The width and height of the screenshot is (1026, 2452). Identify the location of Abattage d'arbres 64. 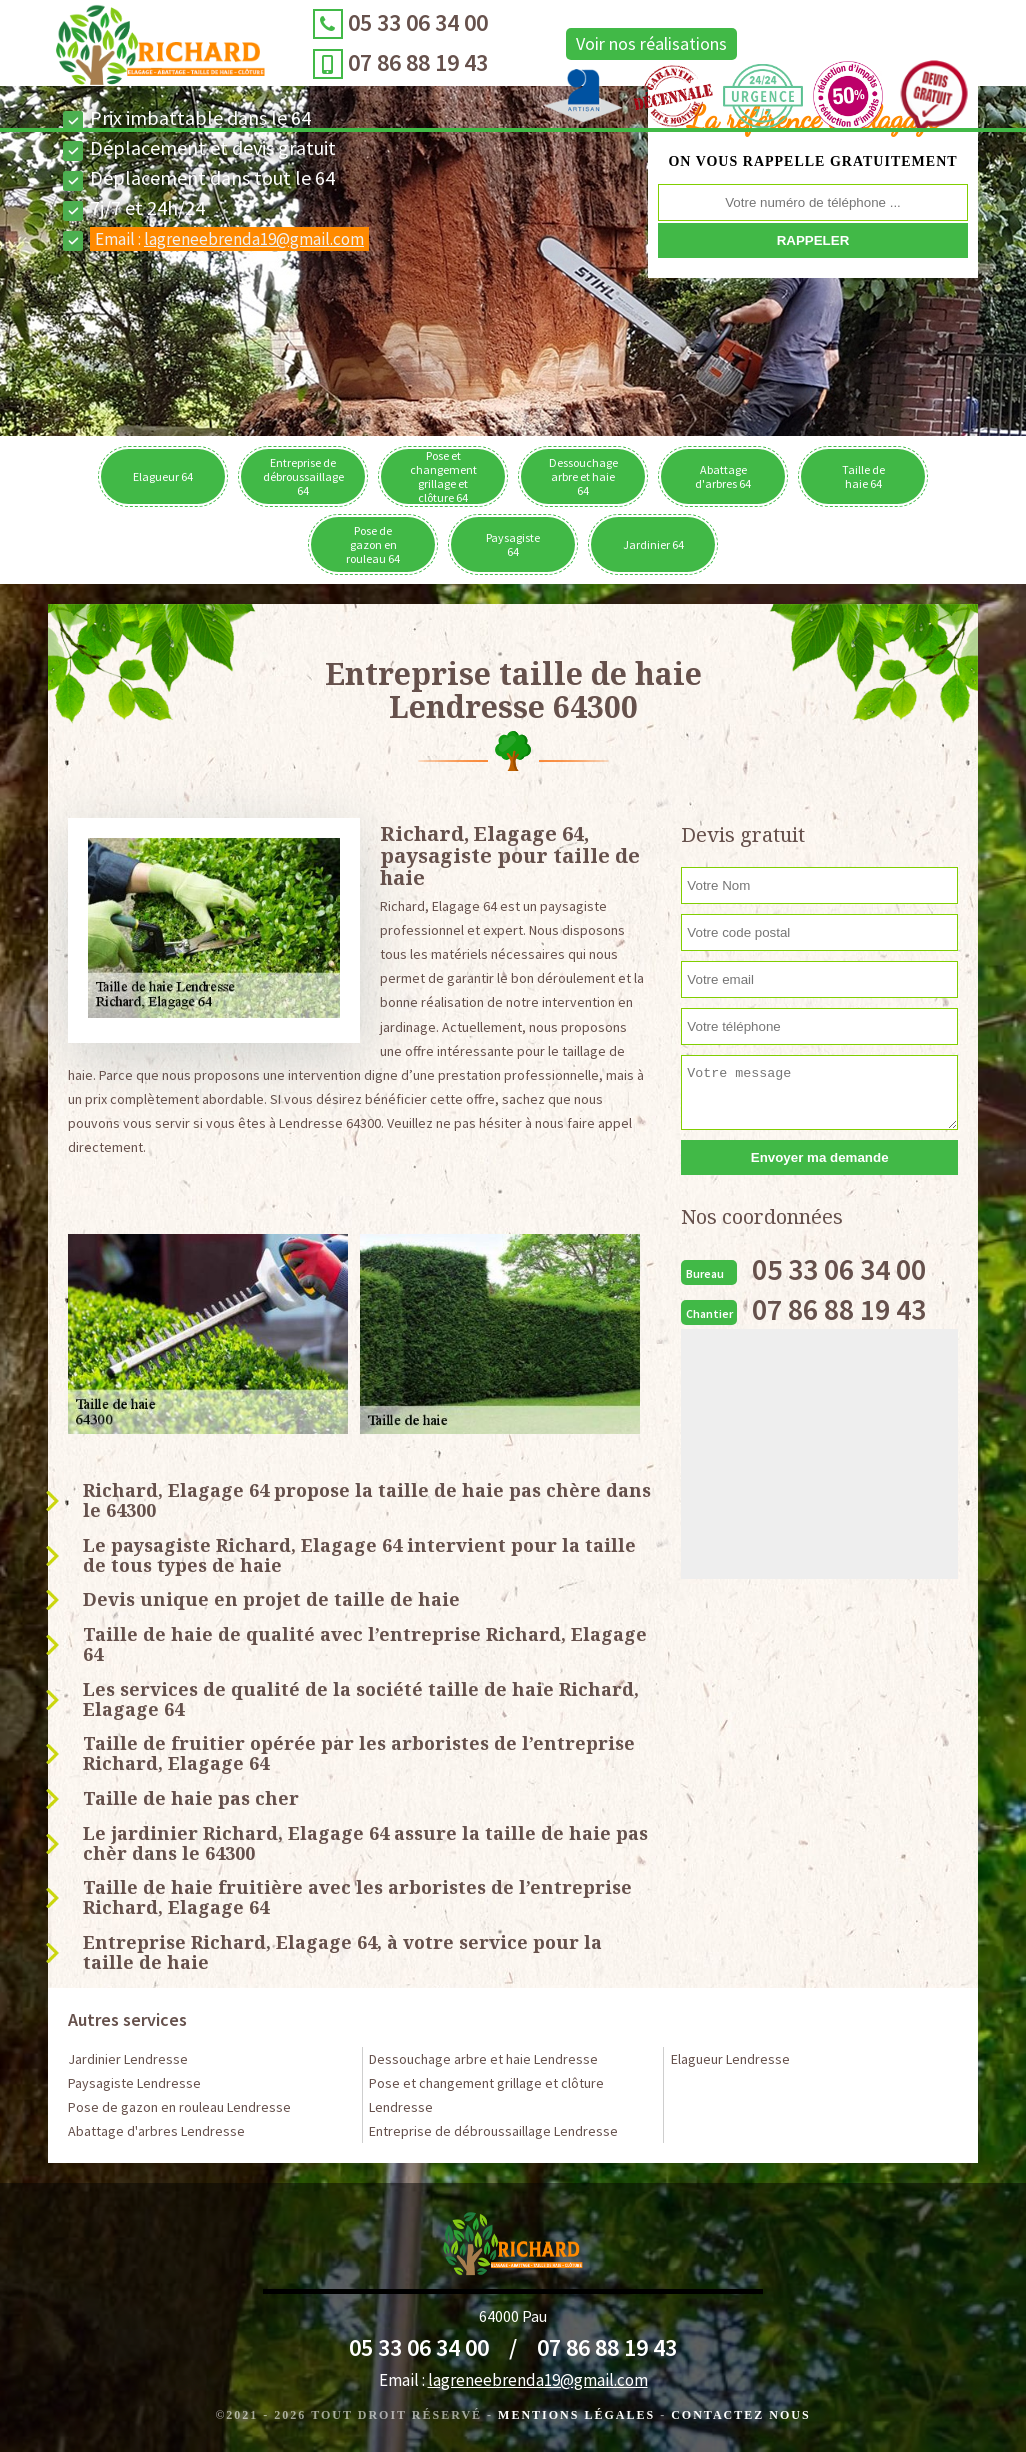
(723, 476).